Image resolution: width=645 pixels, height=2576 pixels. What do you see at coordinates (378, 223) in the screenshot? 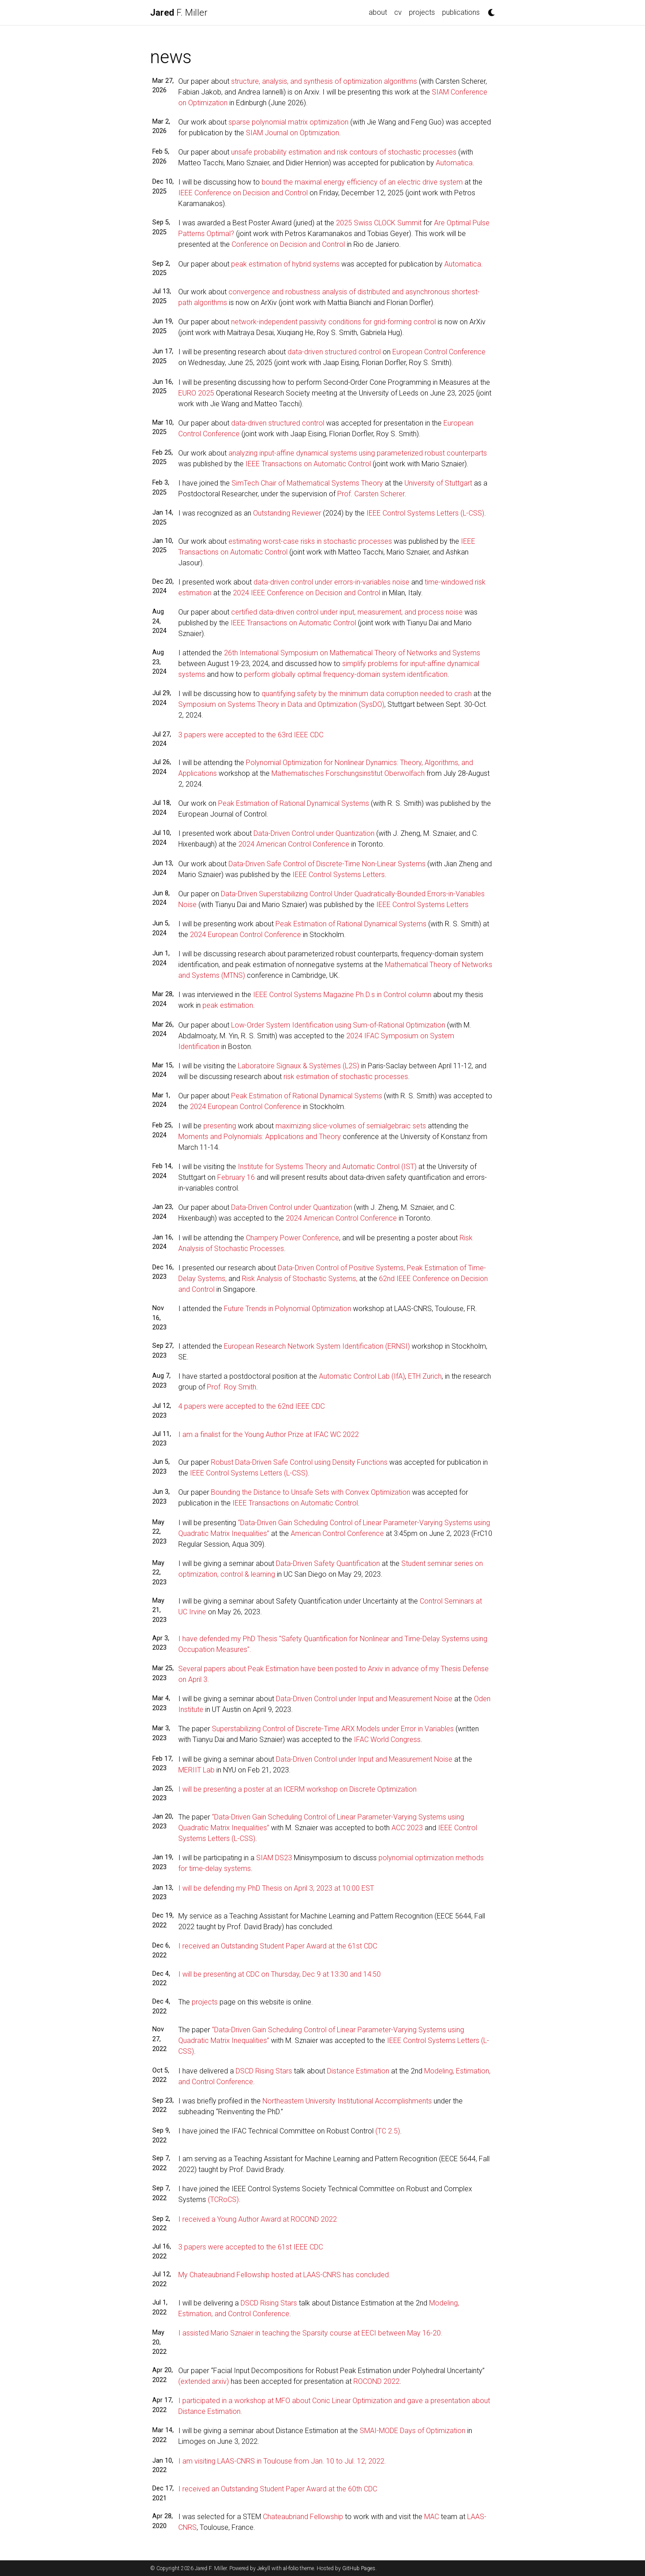
I see `2025 Swiss CLOCK Summit` at bounding box center [378, 223].